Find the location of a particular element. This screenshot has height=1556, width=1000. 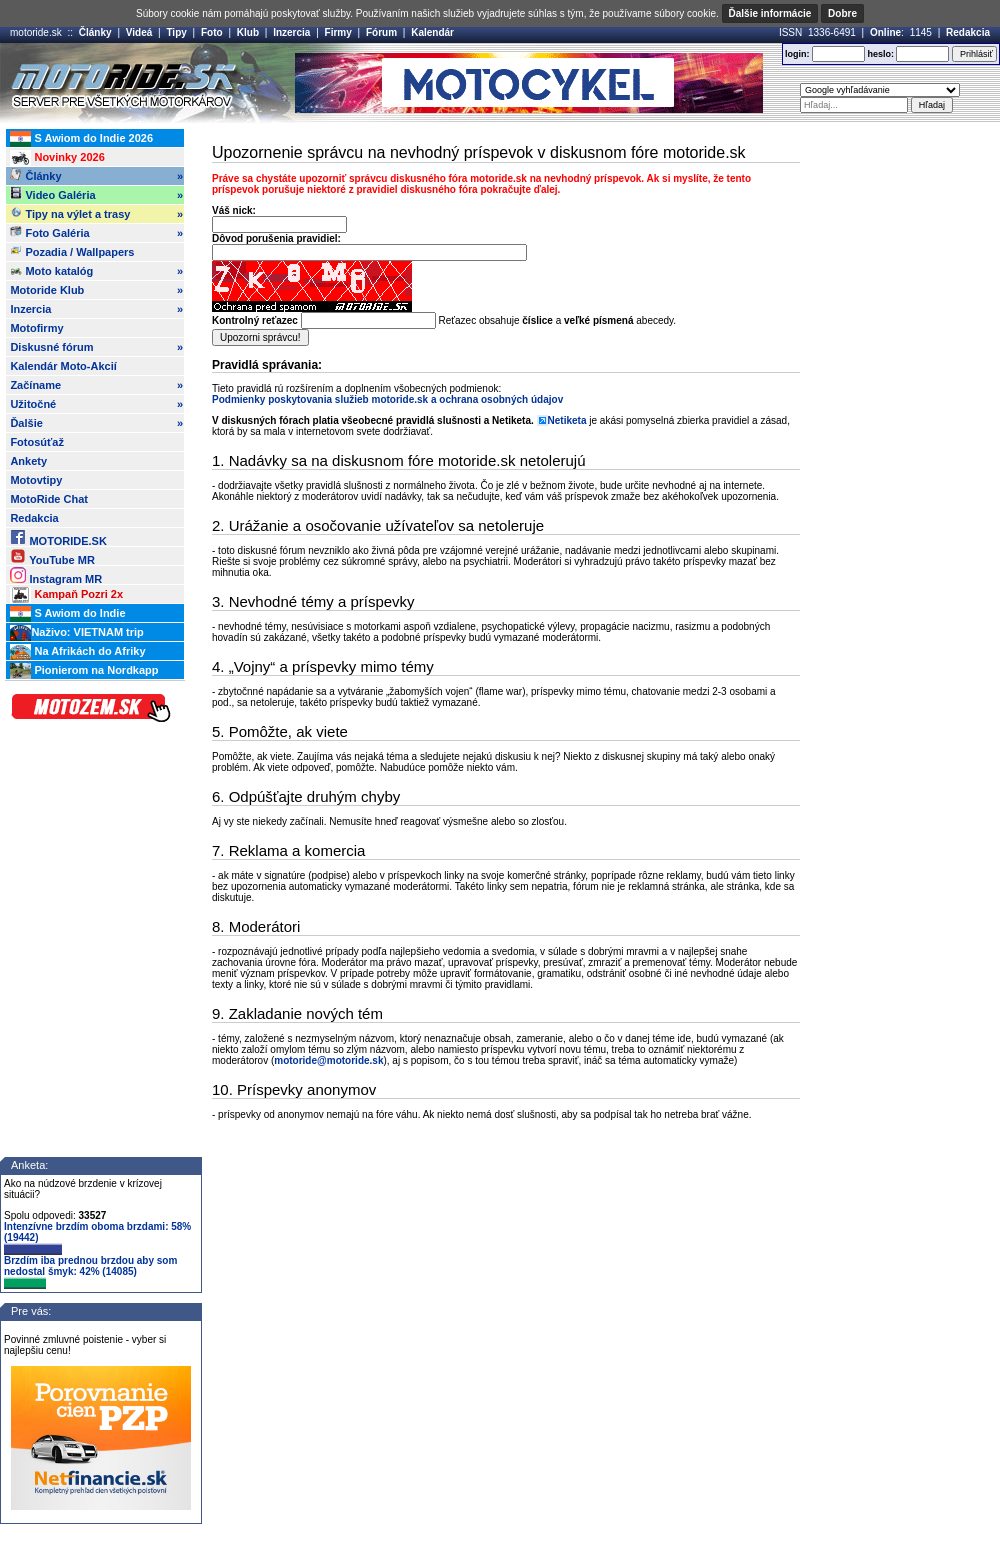

heslo: is located at coordinates (880, 54).